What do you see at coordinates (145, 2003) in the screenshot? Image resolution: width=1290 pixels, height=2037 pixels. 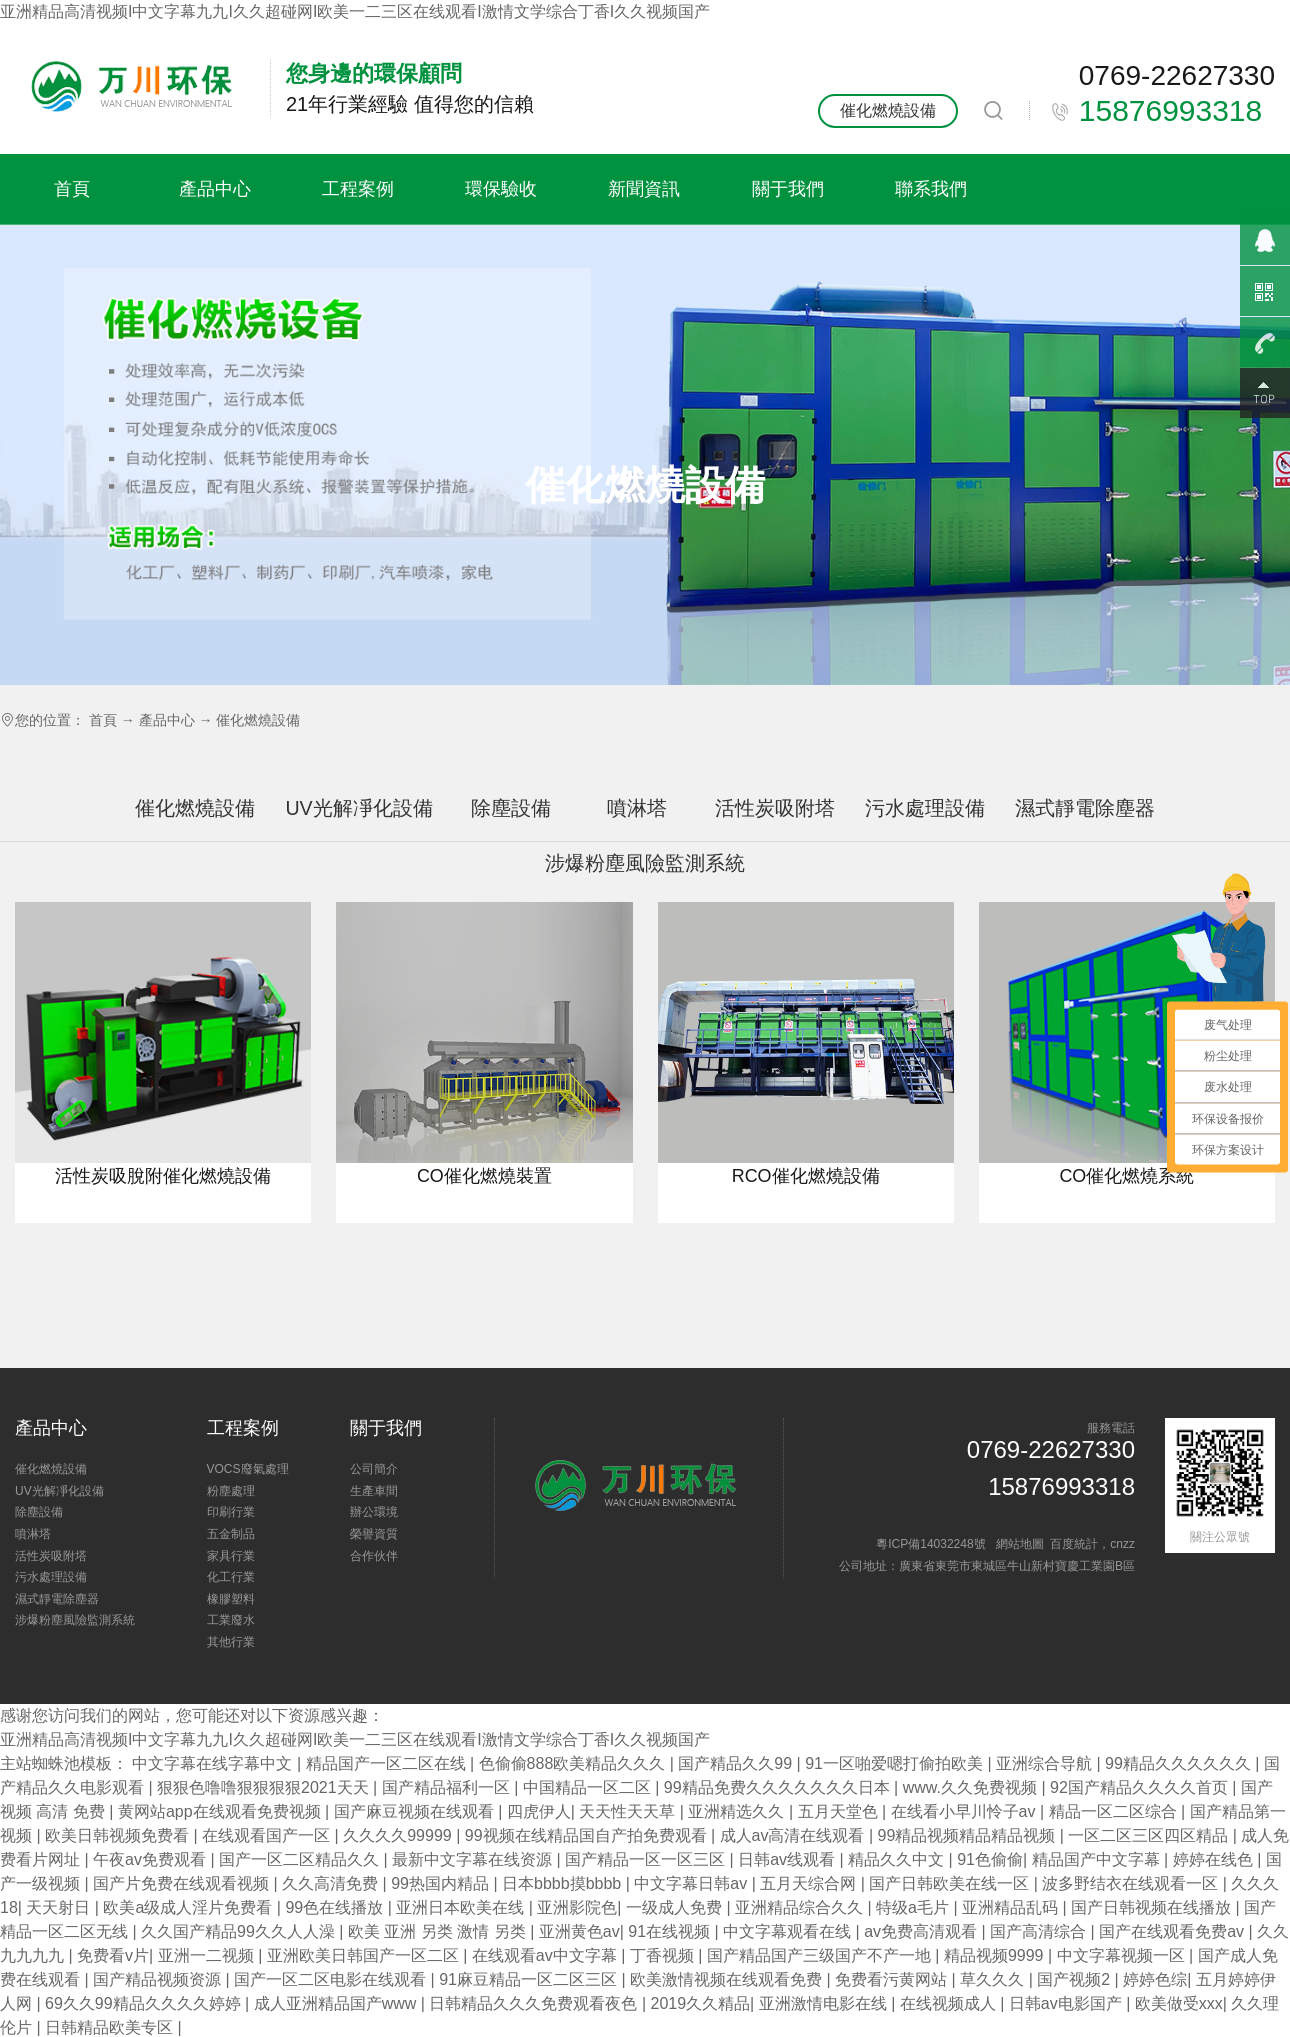 I see `69久久99精品久久久久婷婷` at bounding box center [145, 2003].